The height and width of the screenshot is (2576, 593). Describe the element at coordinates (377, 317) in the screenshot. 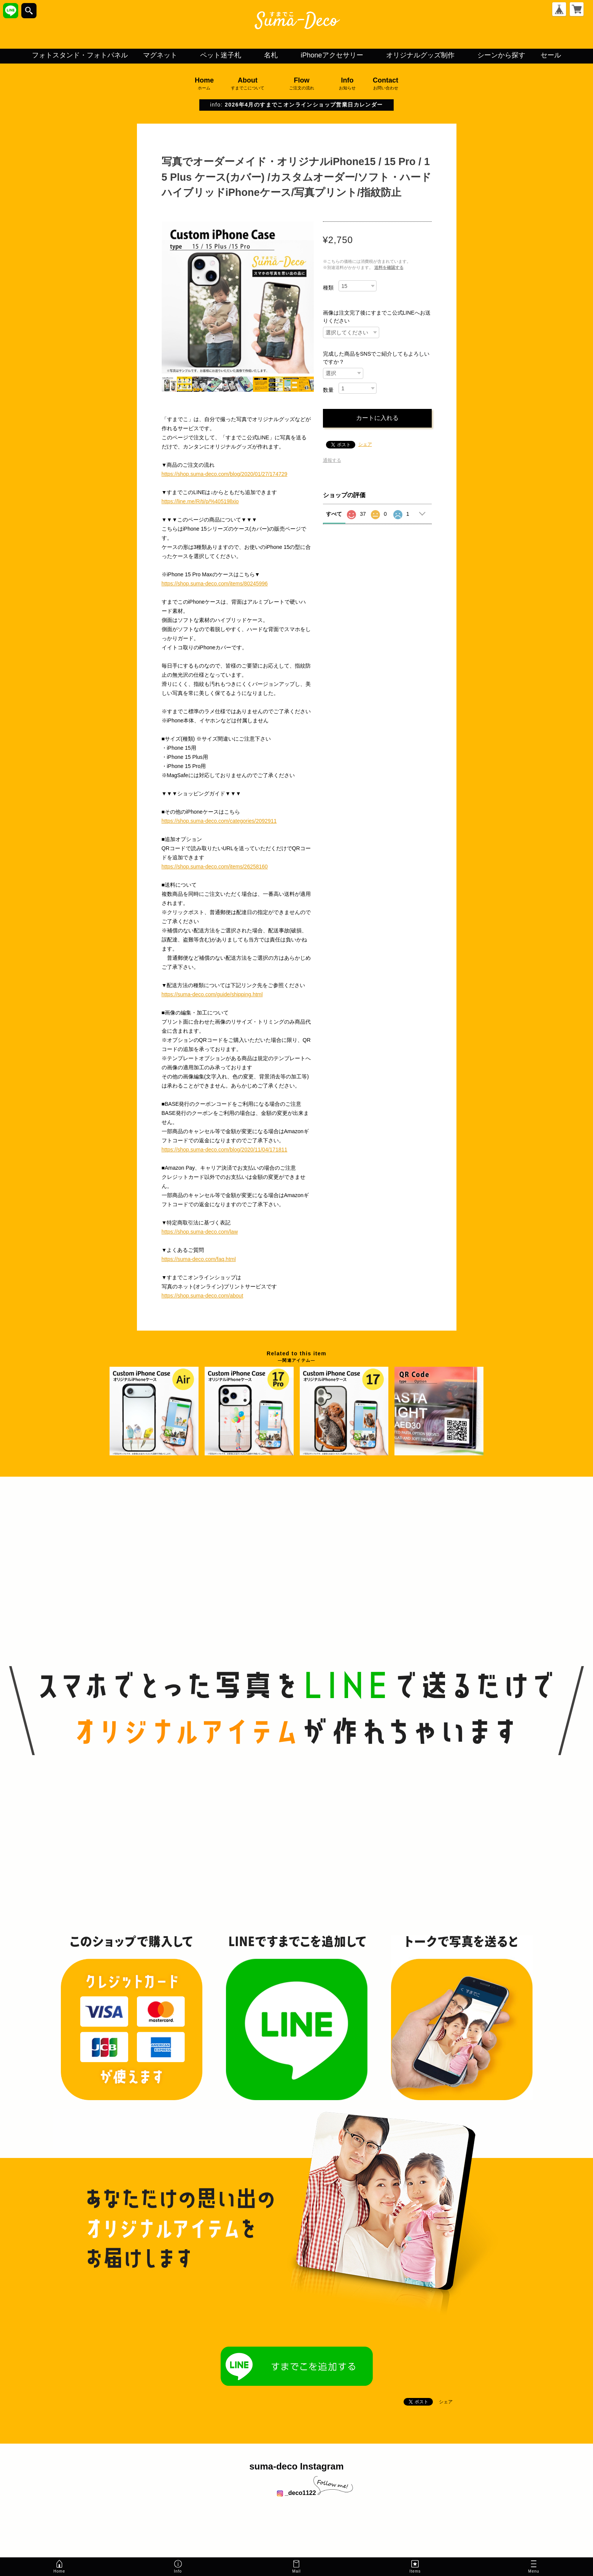

I see `画像は注文完了後にすまでこ公式LINEへお送りください` at that location.